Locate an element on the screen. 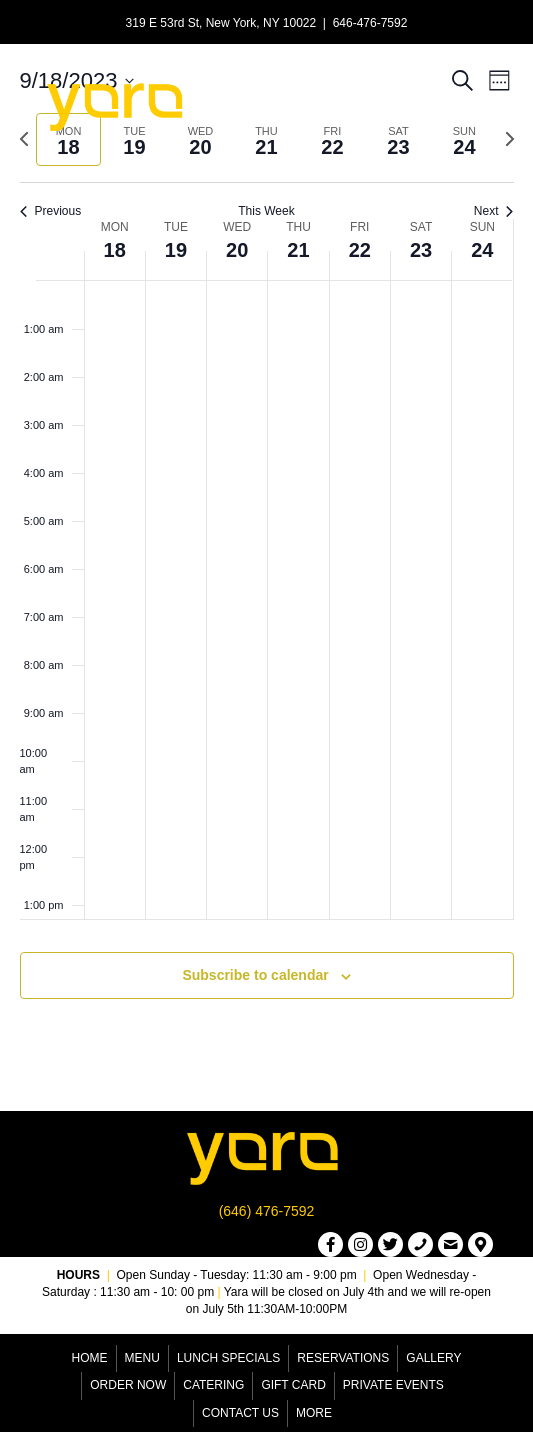  Subscribe to calendar is located at coordinates (255, 975).